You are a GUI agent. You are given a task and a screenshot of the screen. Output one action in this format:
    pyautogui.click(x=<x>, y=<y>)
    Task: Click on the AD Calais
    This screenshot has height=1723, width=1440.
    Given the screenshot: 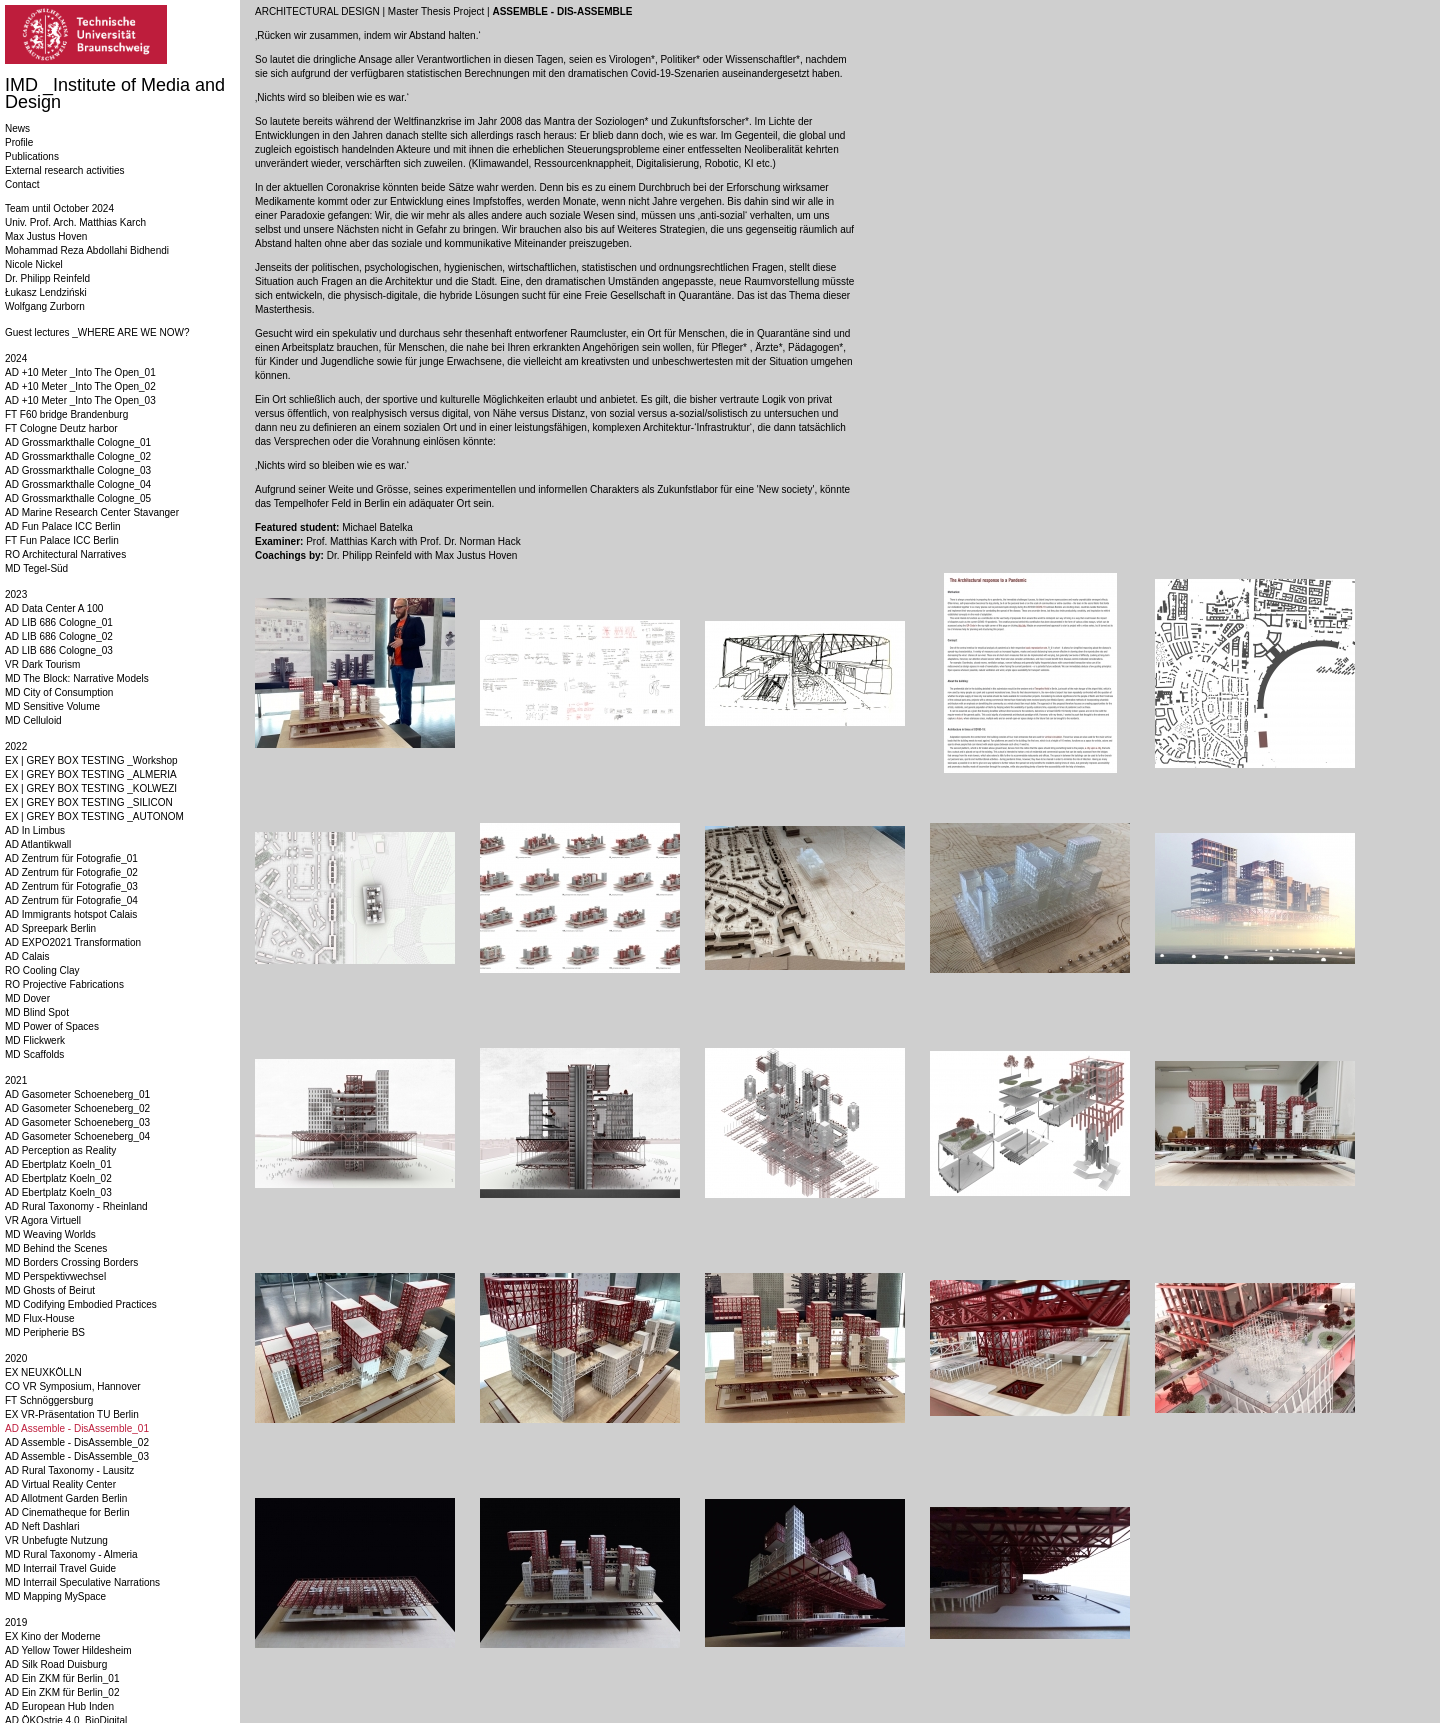 What is the action you would take?
    pyautogui.click(x=27, y=956)
    